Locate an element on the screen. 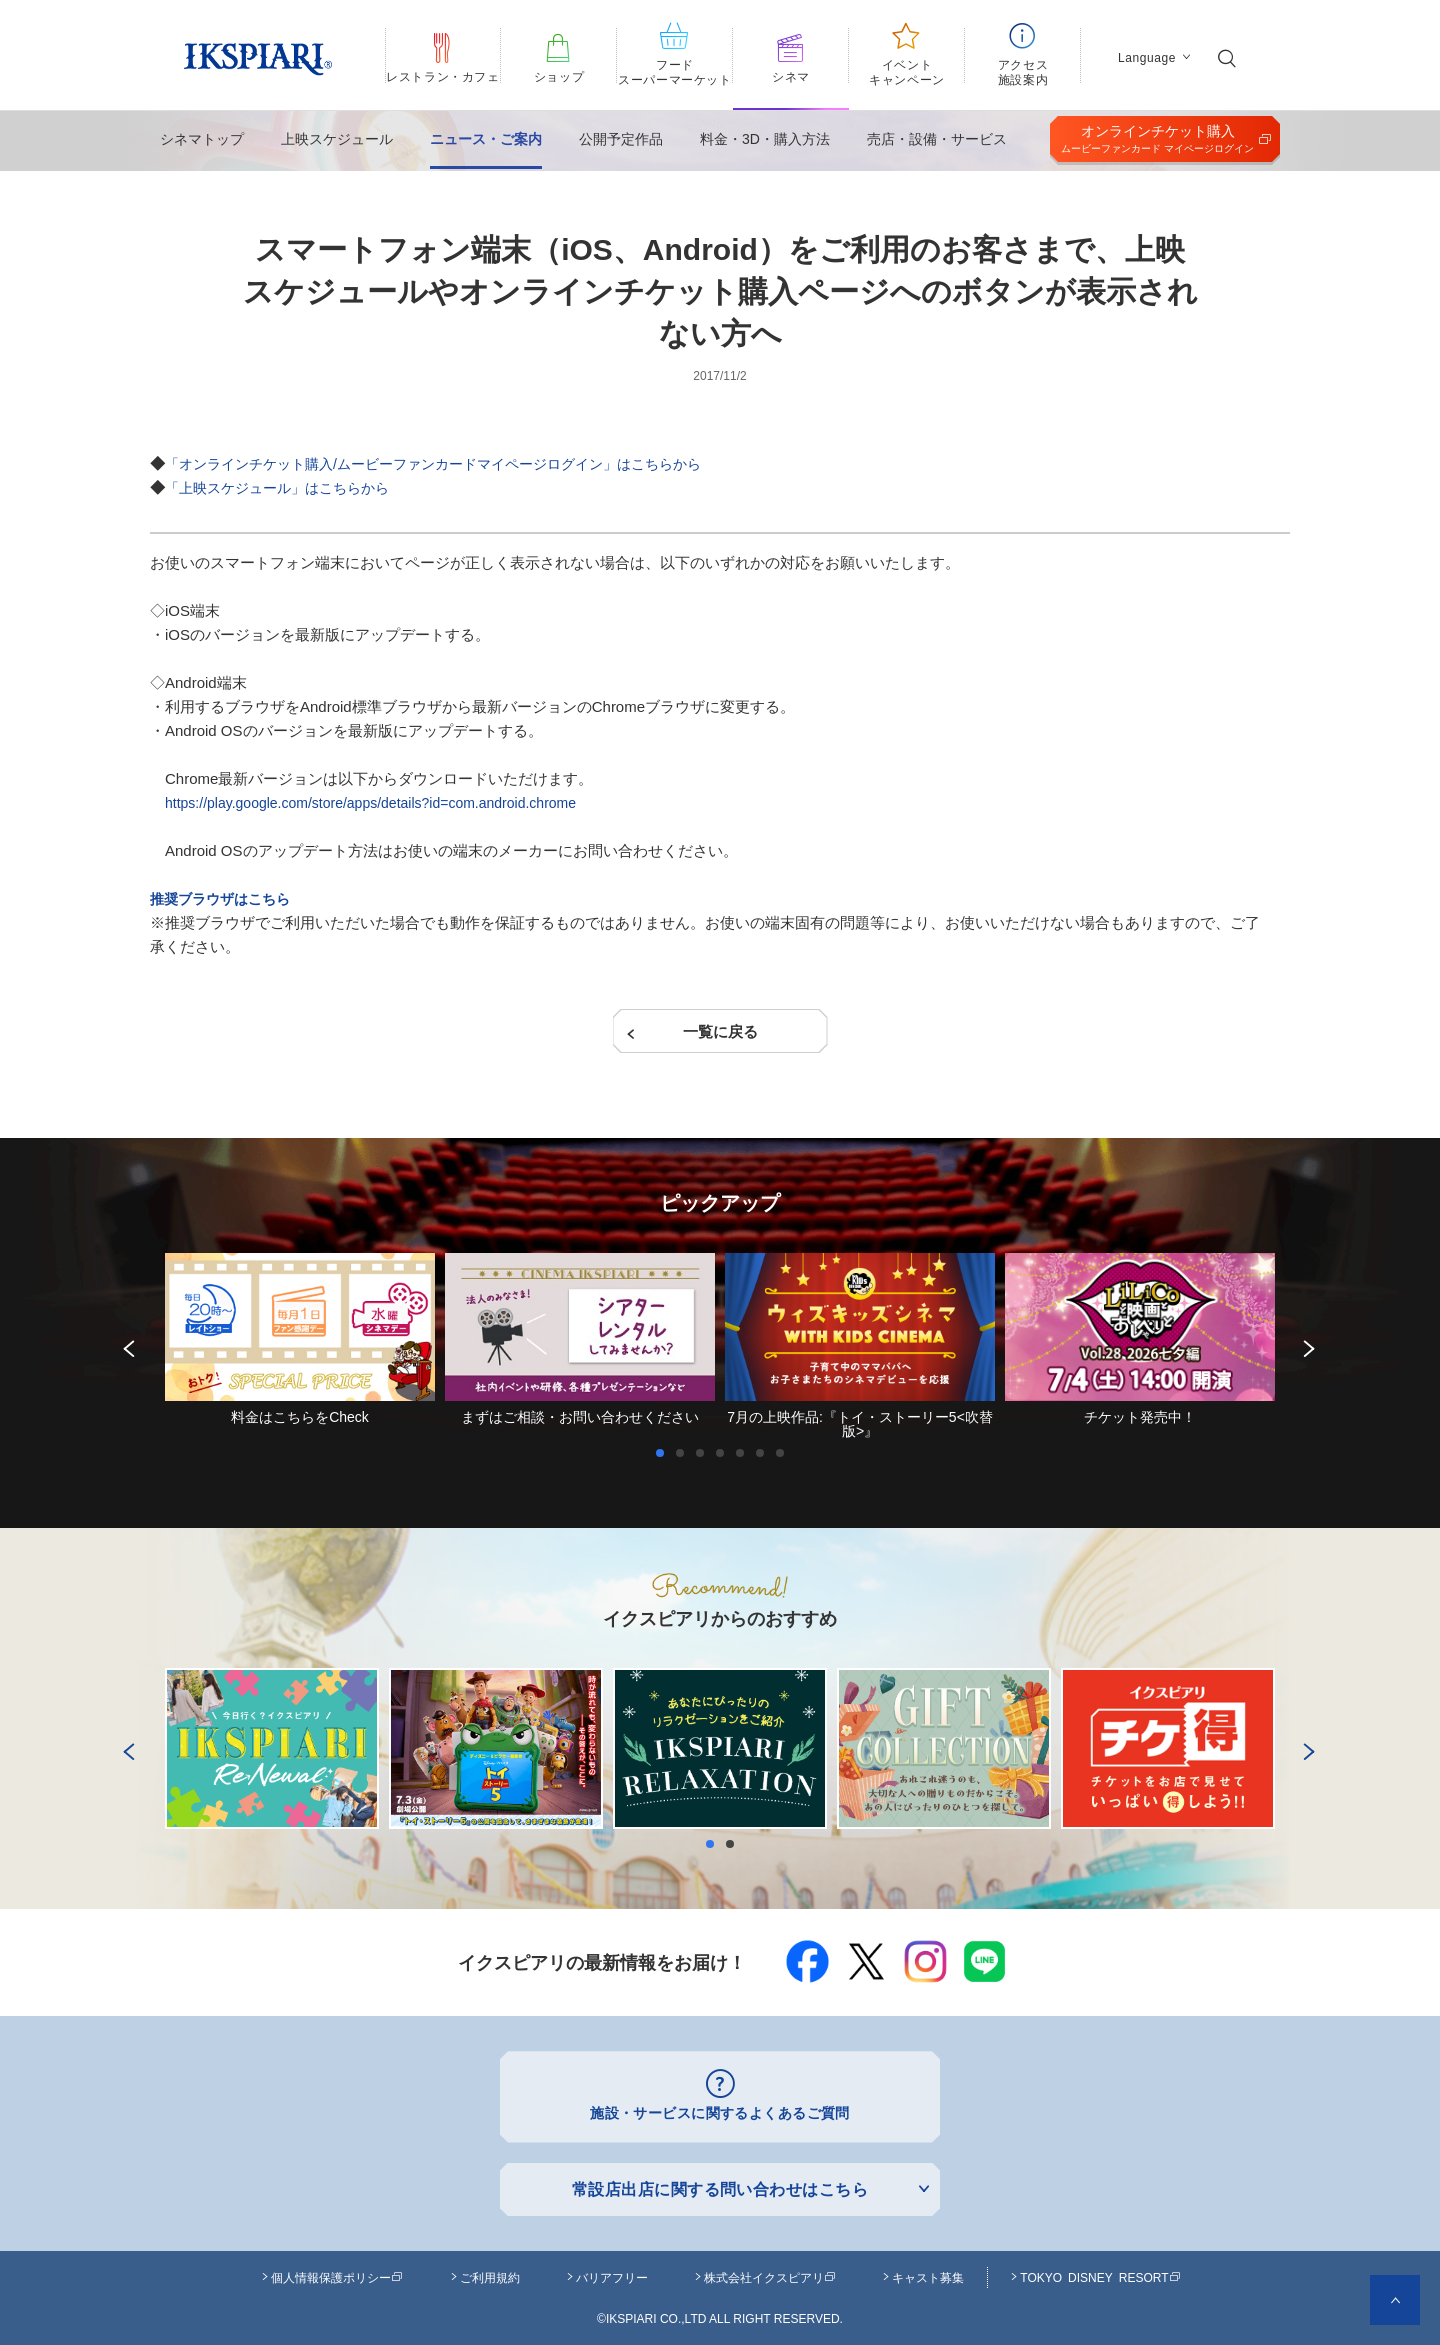  売店・設備・サービス is located at coordinates (937, 139).